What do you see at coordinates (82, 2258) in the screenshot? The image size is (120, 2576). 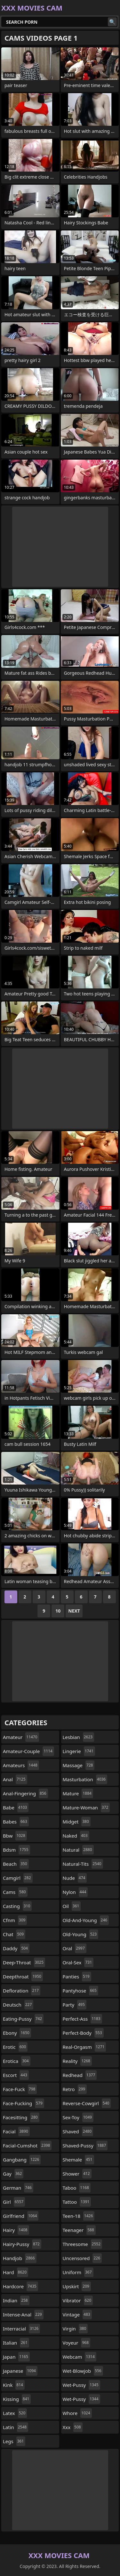 I see `uncensored` at bounding box center [82, 2258].